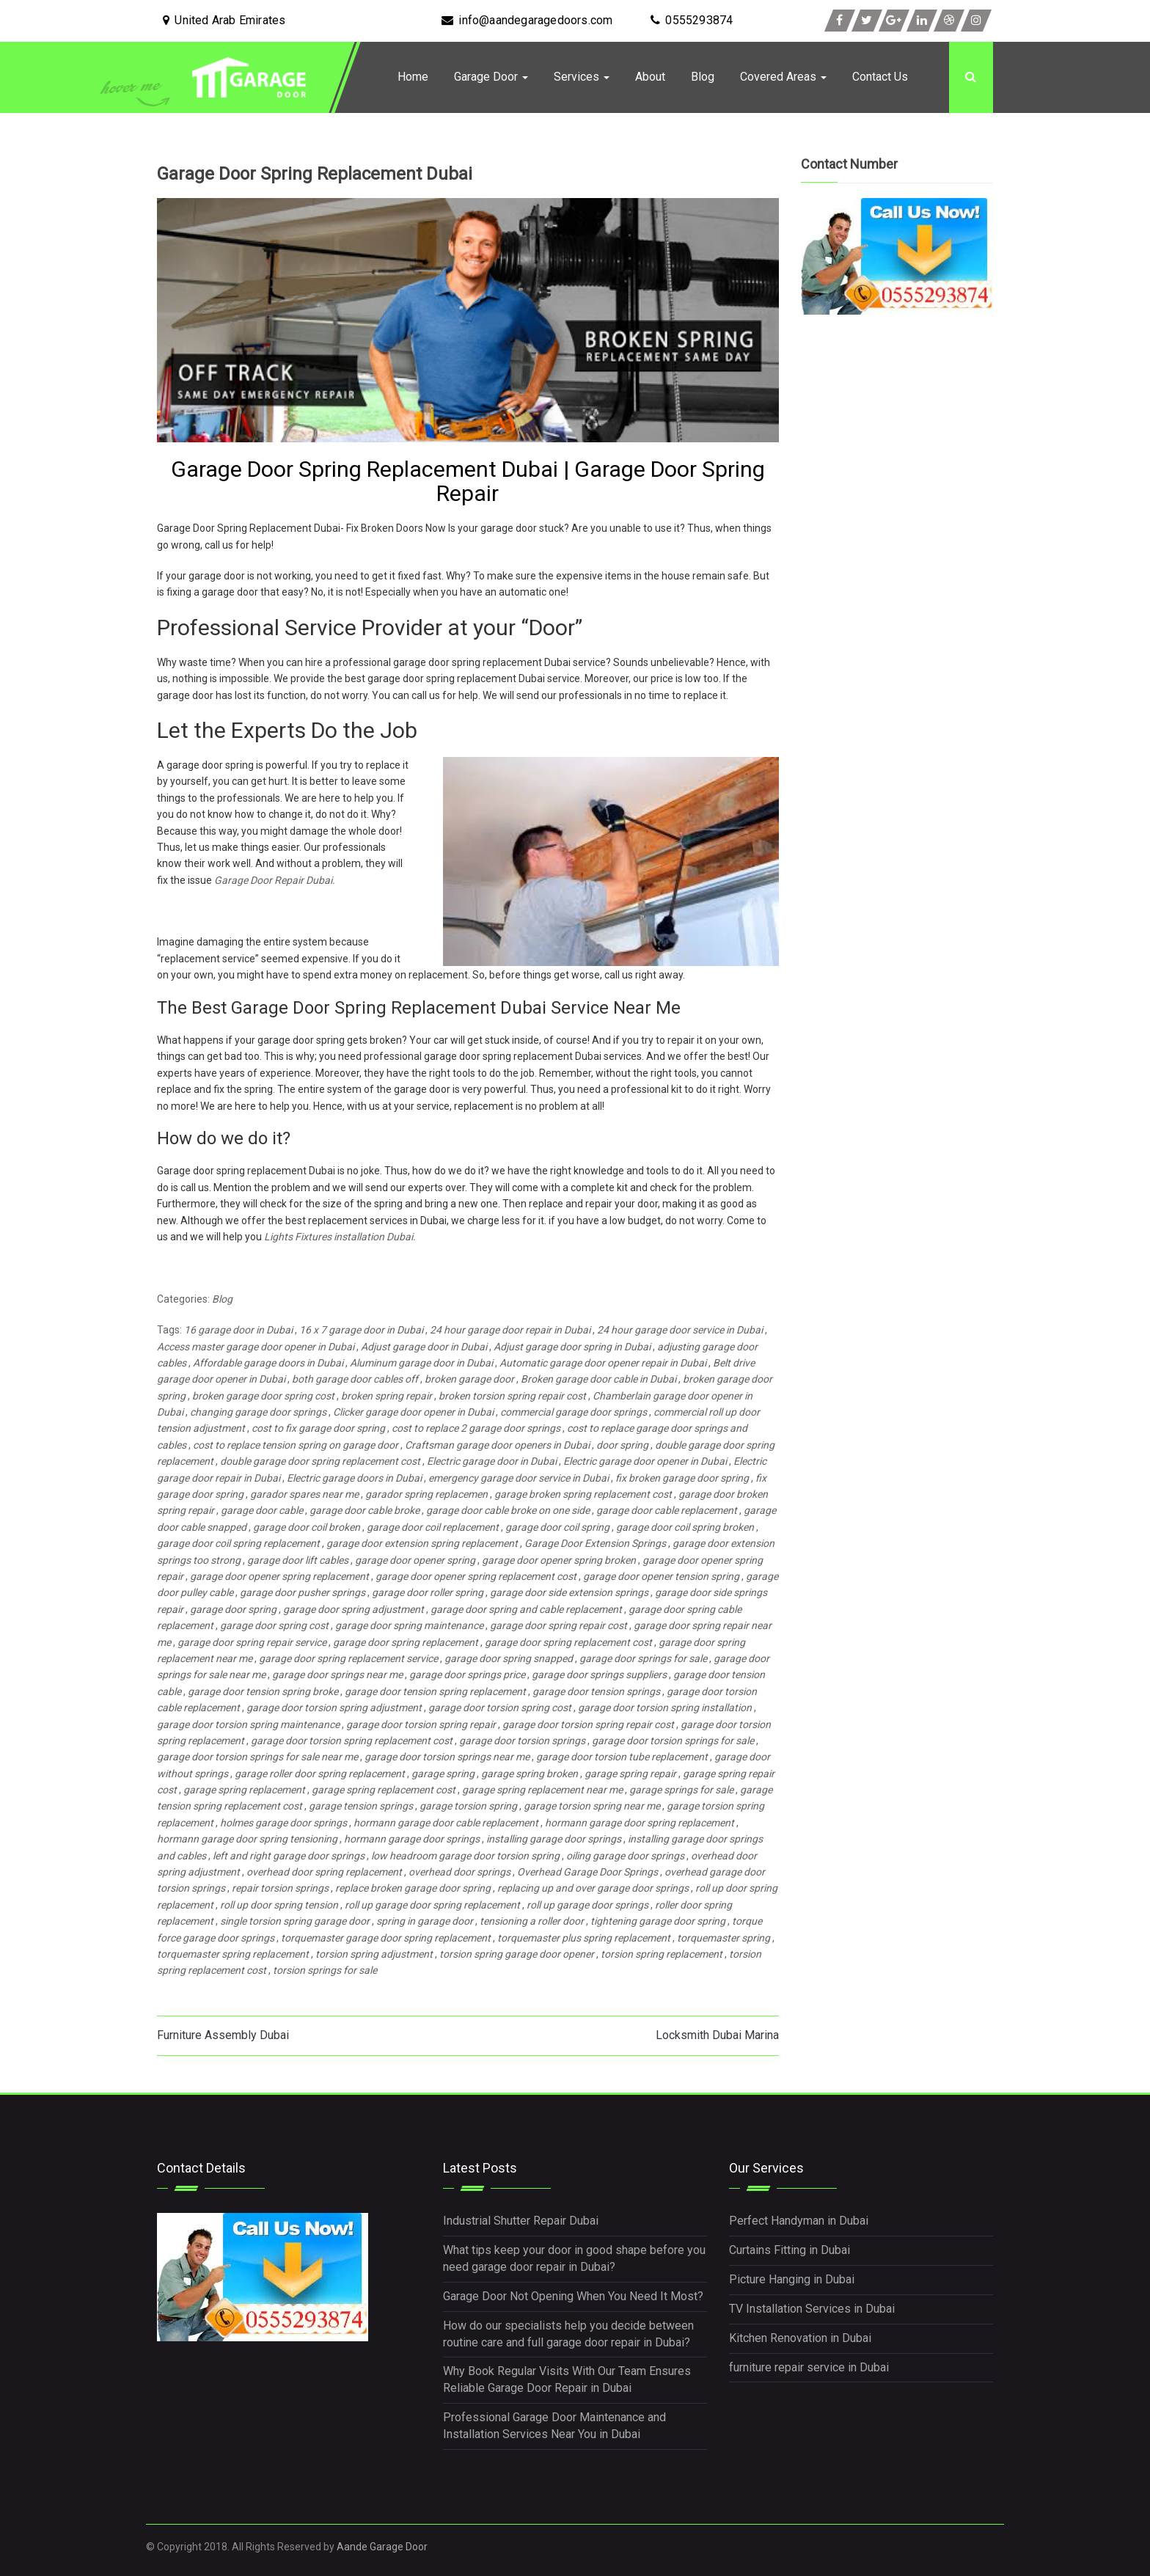  What do you see at coordinates (304, 1494) in the screenshot?
I see `garador spares near me` at bounding box center [304, 1494].